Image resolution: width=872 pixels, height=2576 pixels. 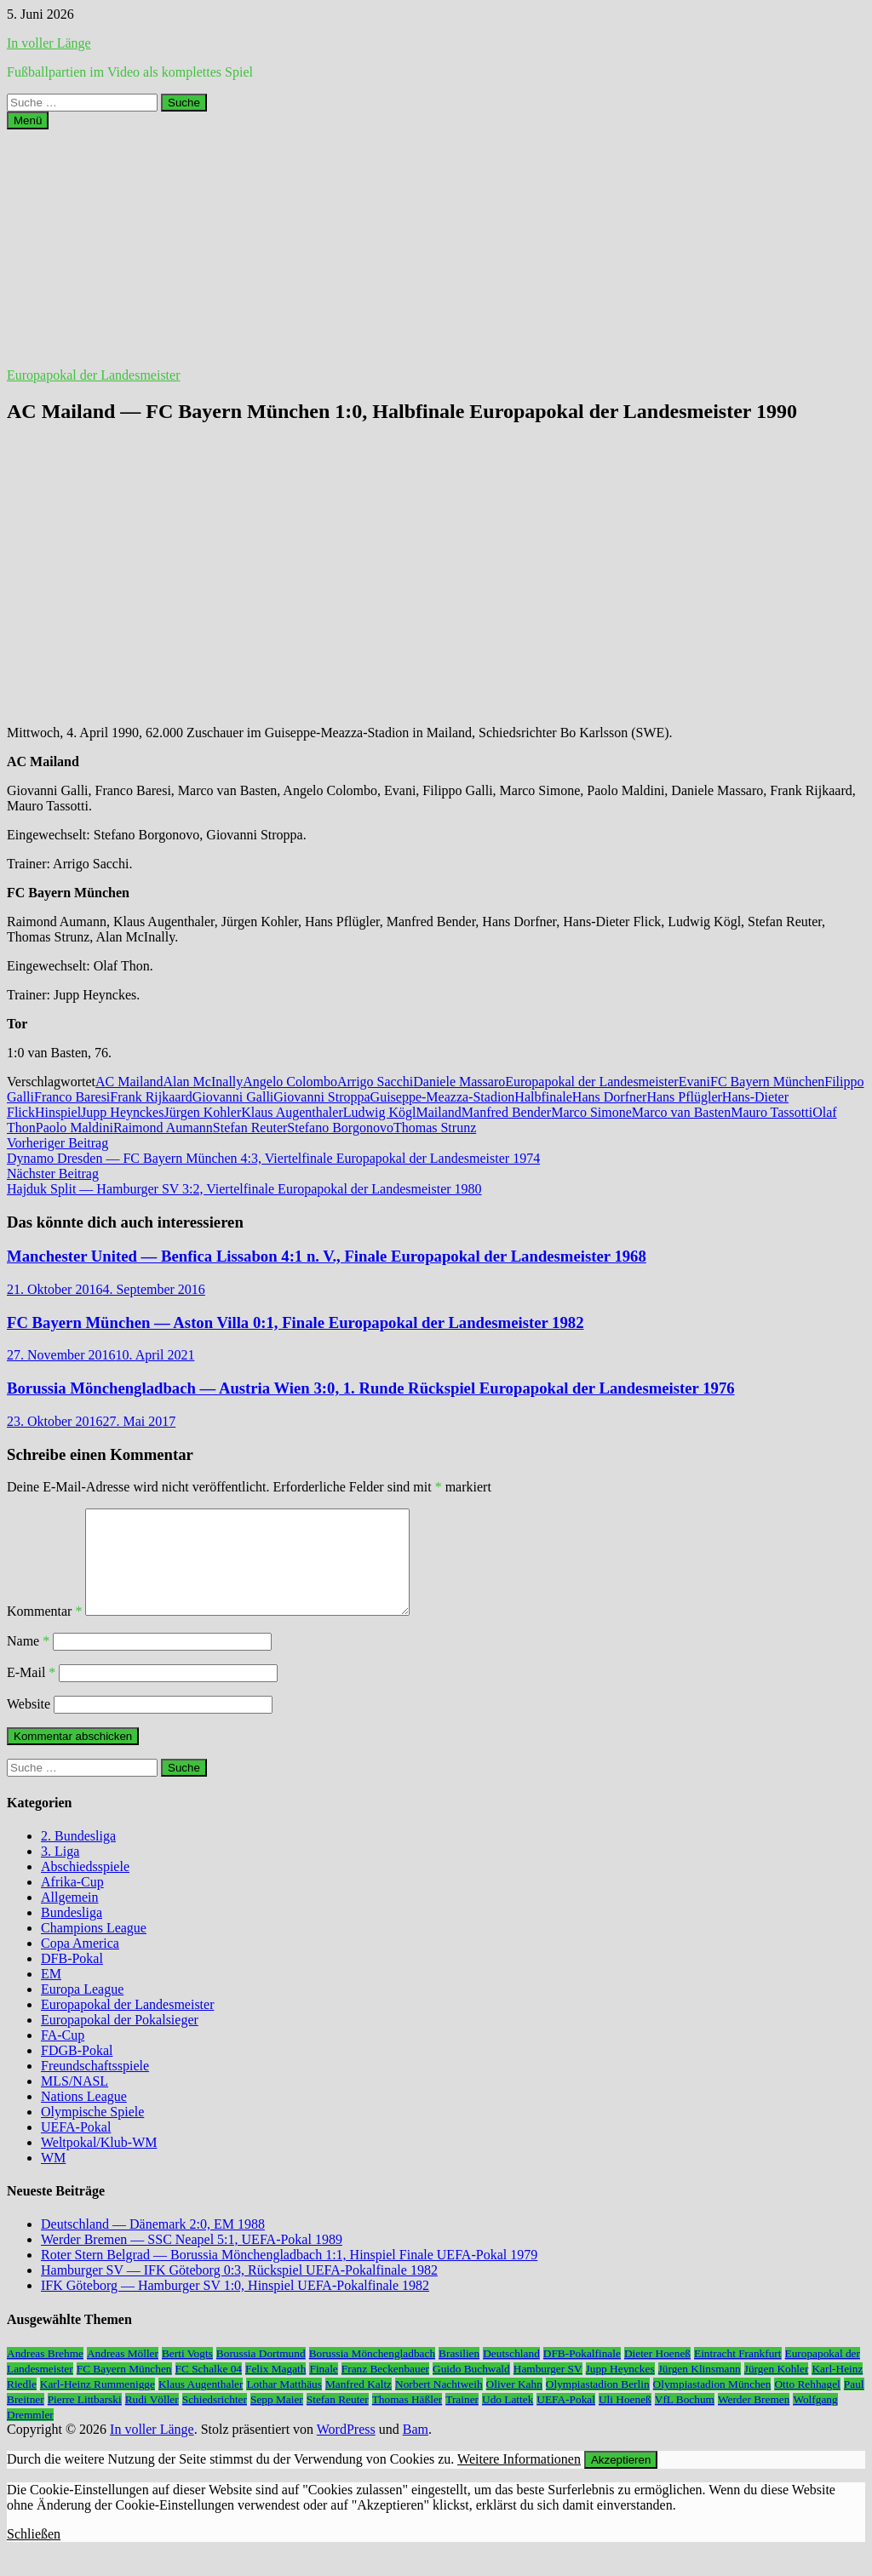 I want to click on WM, so click(x=53, y=2178).